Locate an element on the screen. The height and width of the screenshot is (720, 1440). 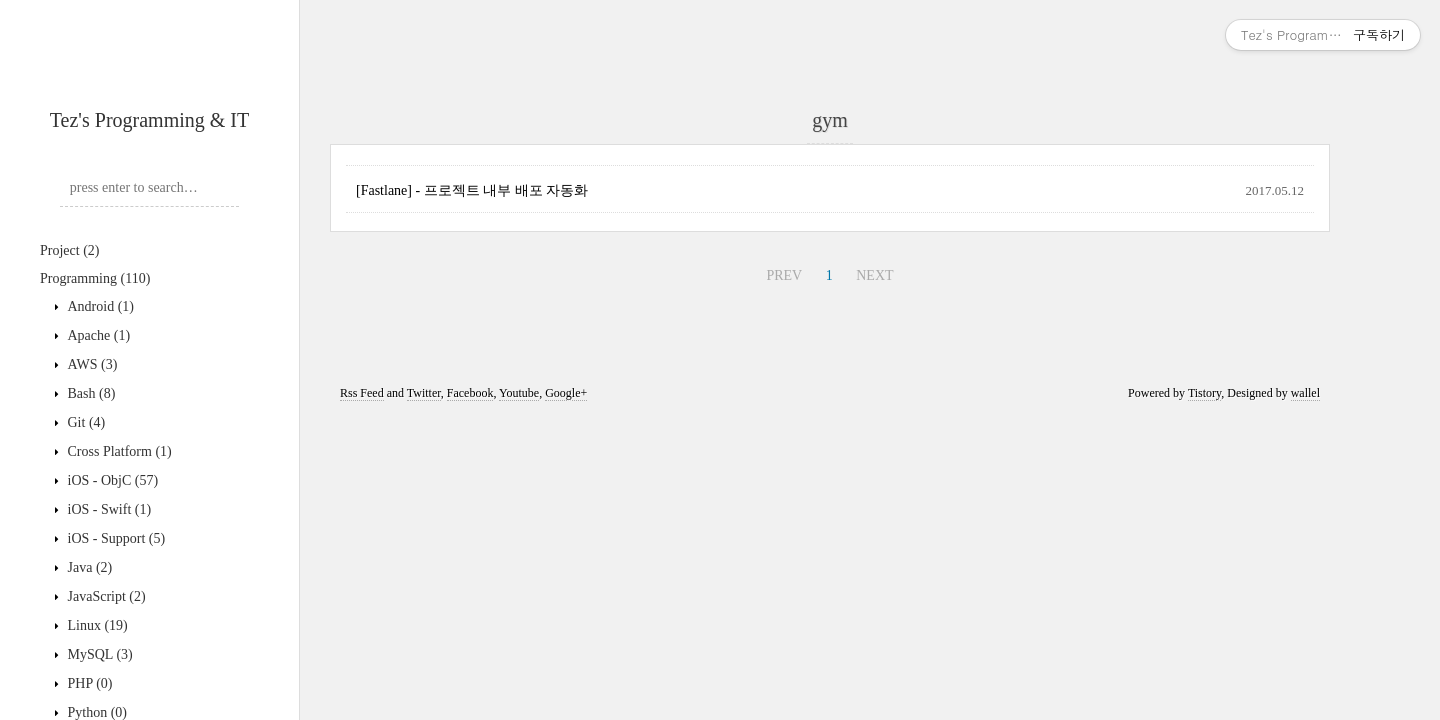
Tistory is located at coordinates (1204, 393).